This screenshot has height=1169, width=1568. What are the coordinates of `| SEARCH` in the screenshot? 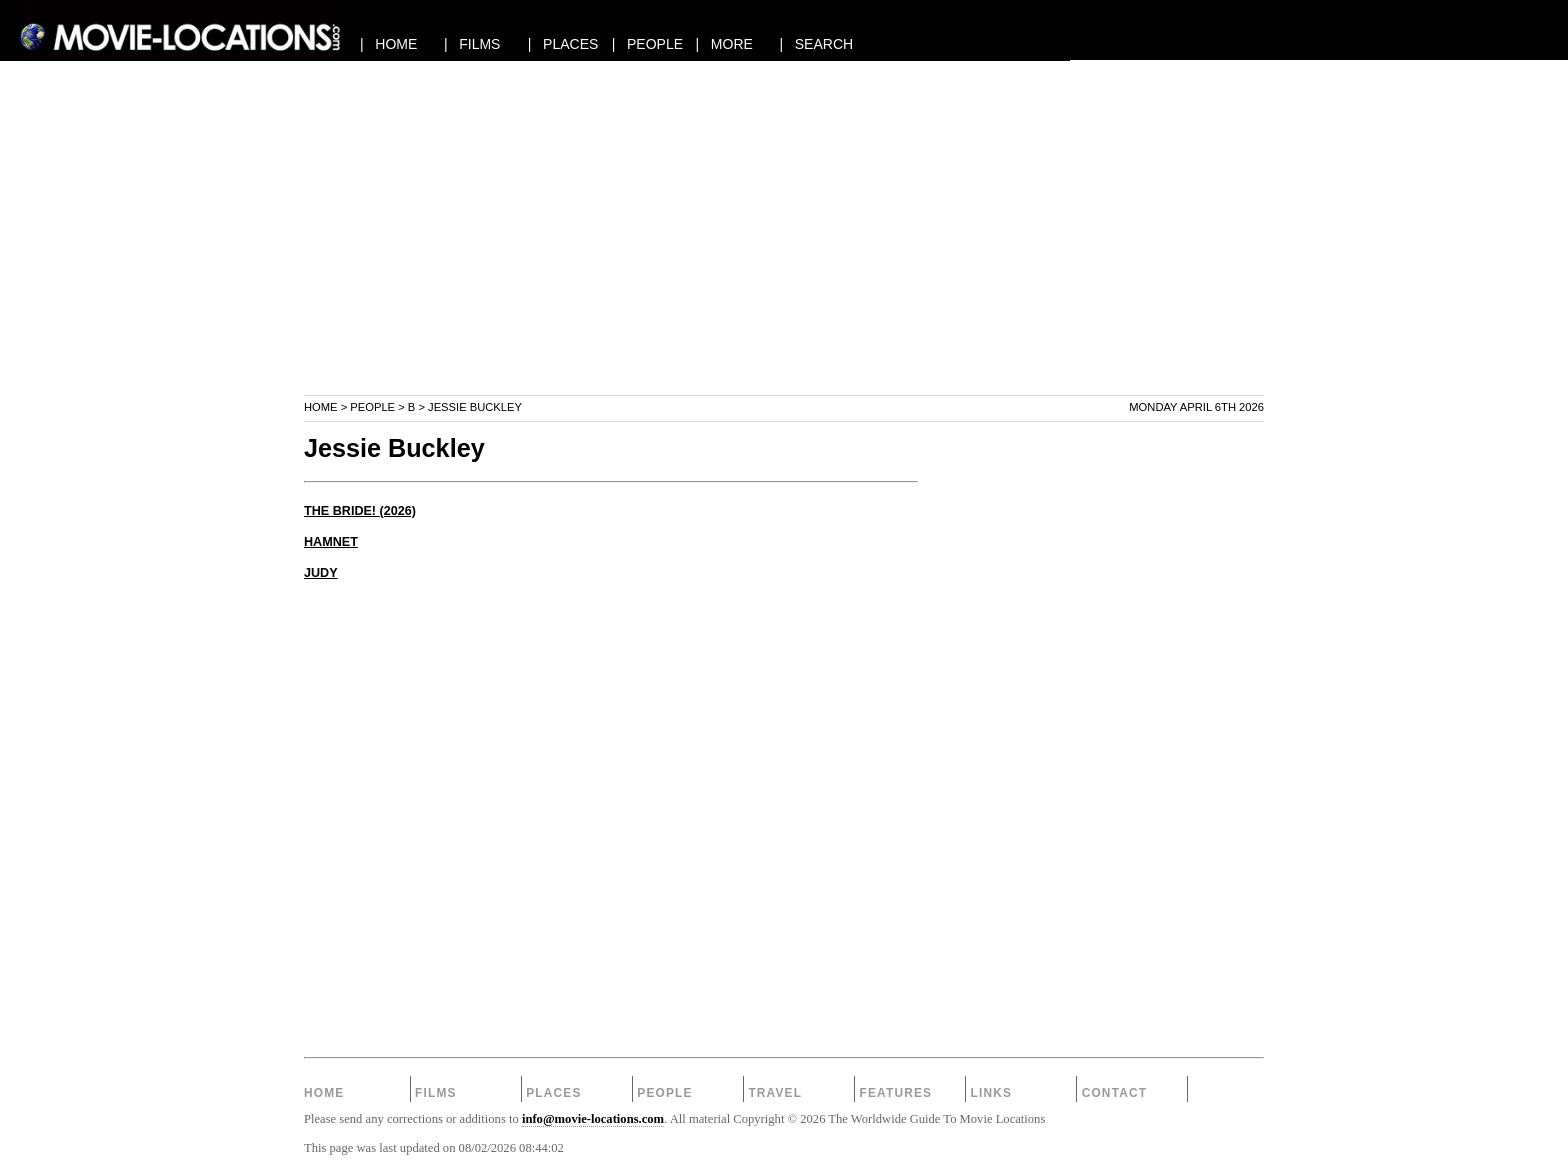 It's located at (816, 44).